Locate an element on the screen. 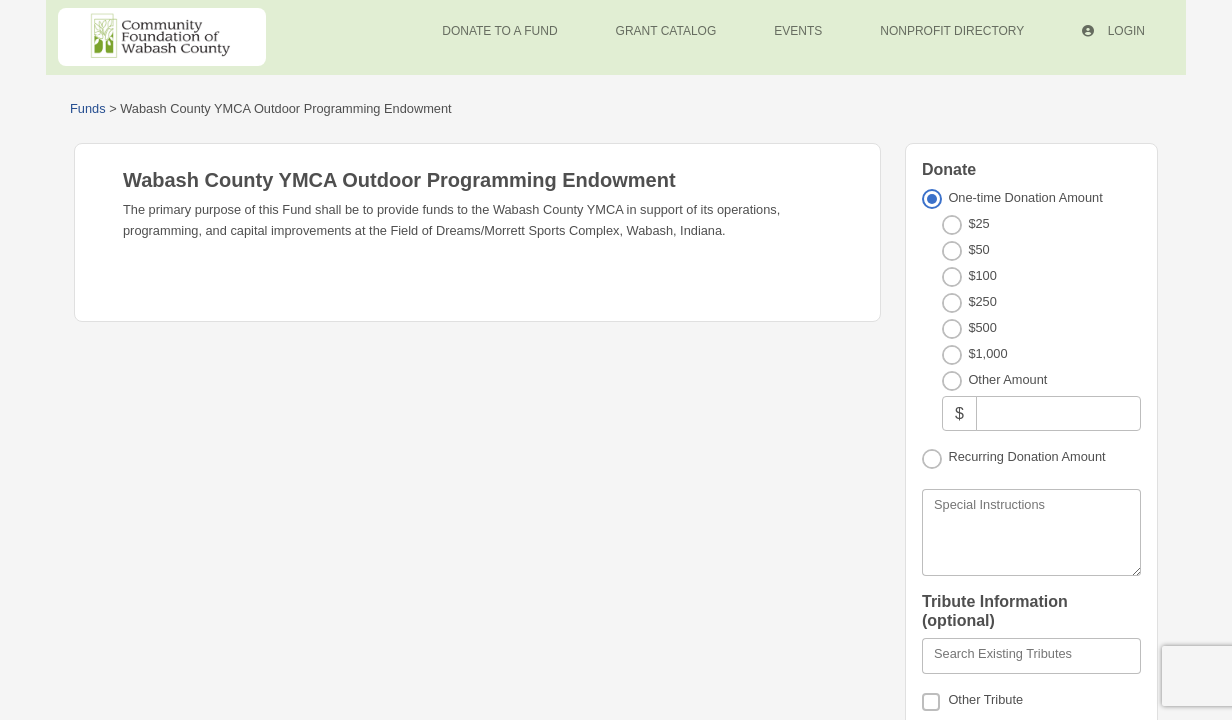  $250 is located at coordinates (982, 301).